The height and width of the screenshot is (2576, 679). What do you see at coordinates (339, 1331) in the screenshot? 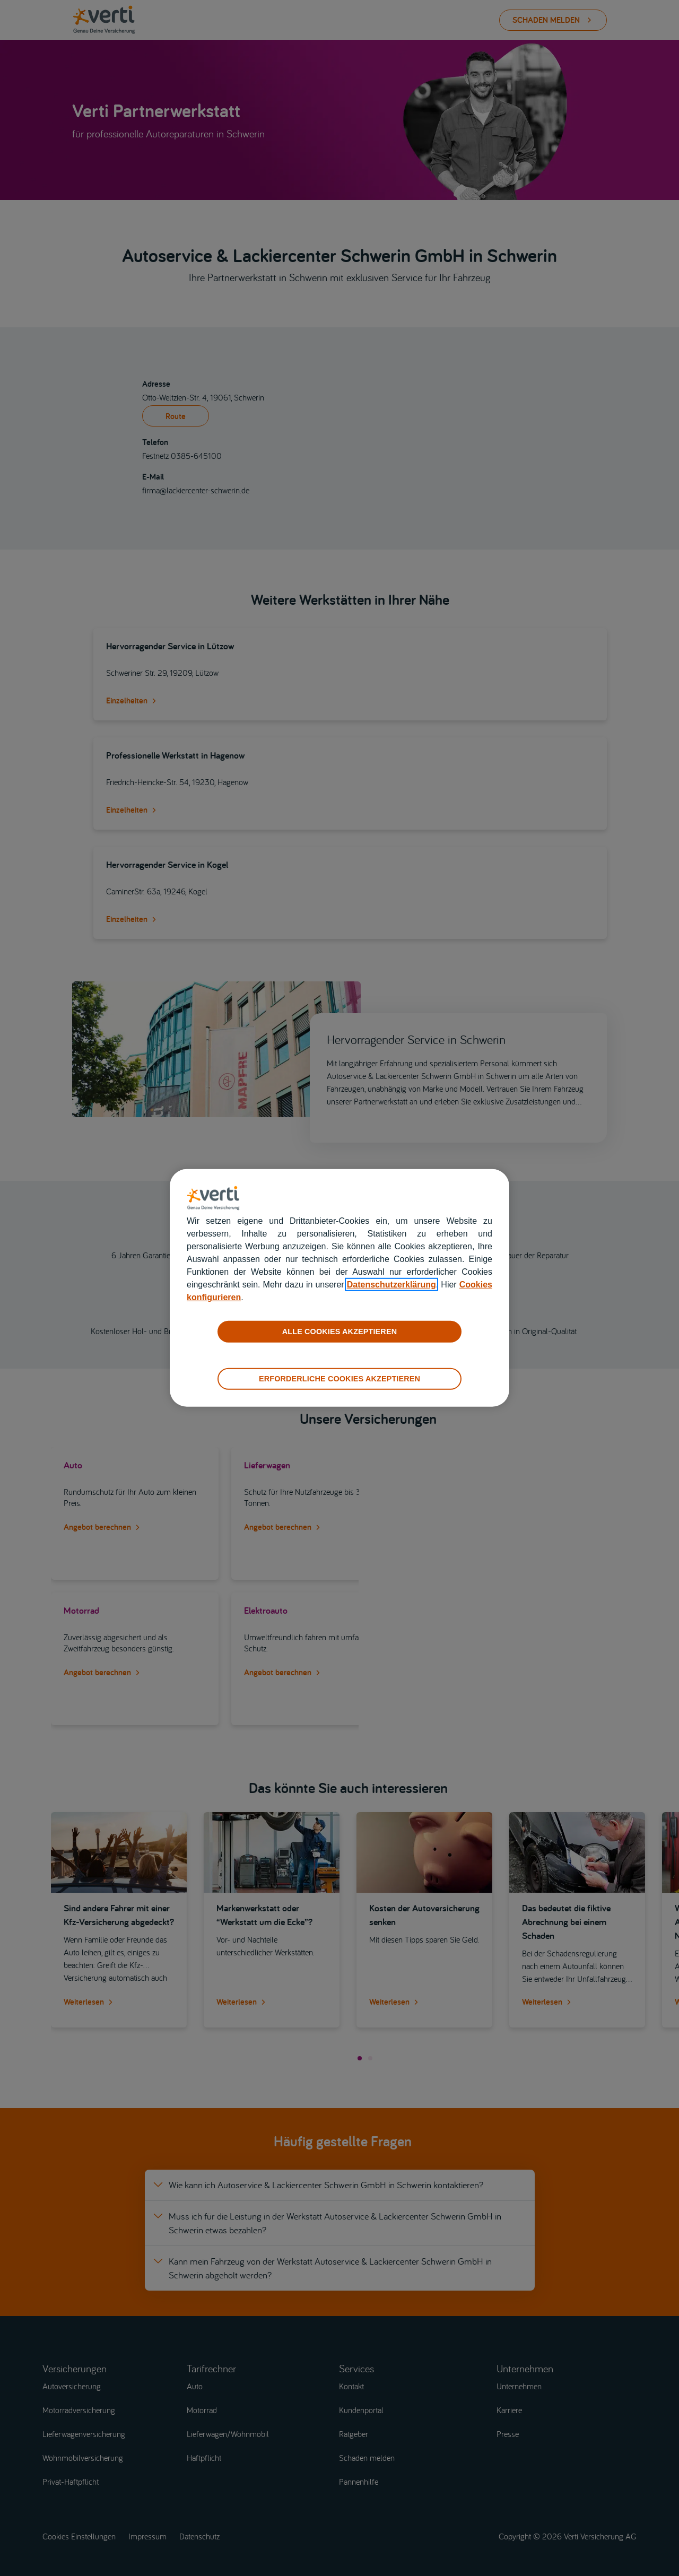
I see `ALLE COOKIES AKZEPTIEREN` at bounding box center [339, 1331].